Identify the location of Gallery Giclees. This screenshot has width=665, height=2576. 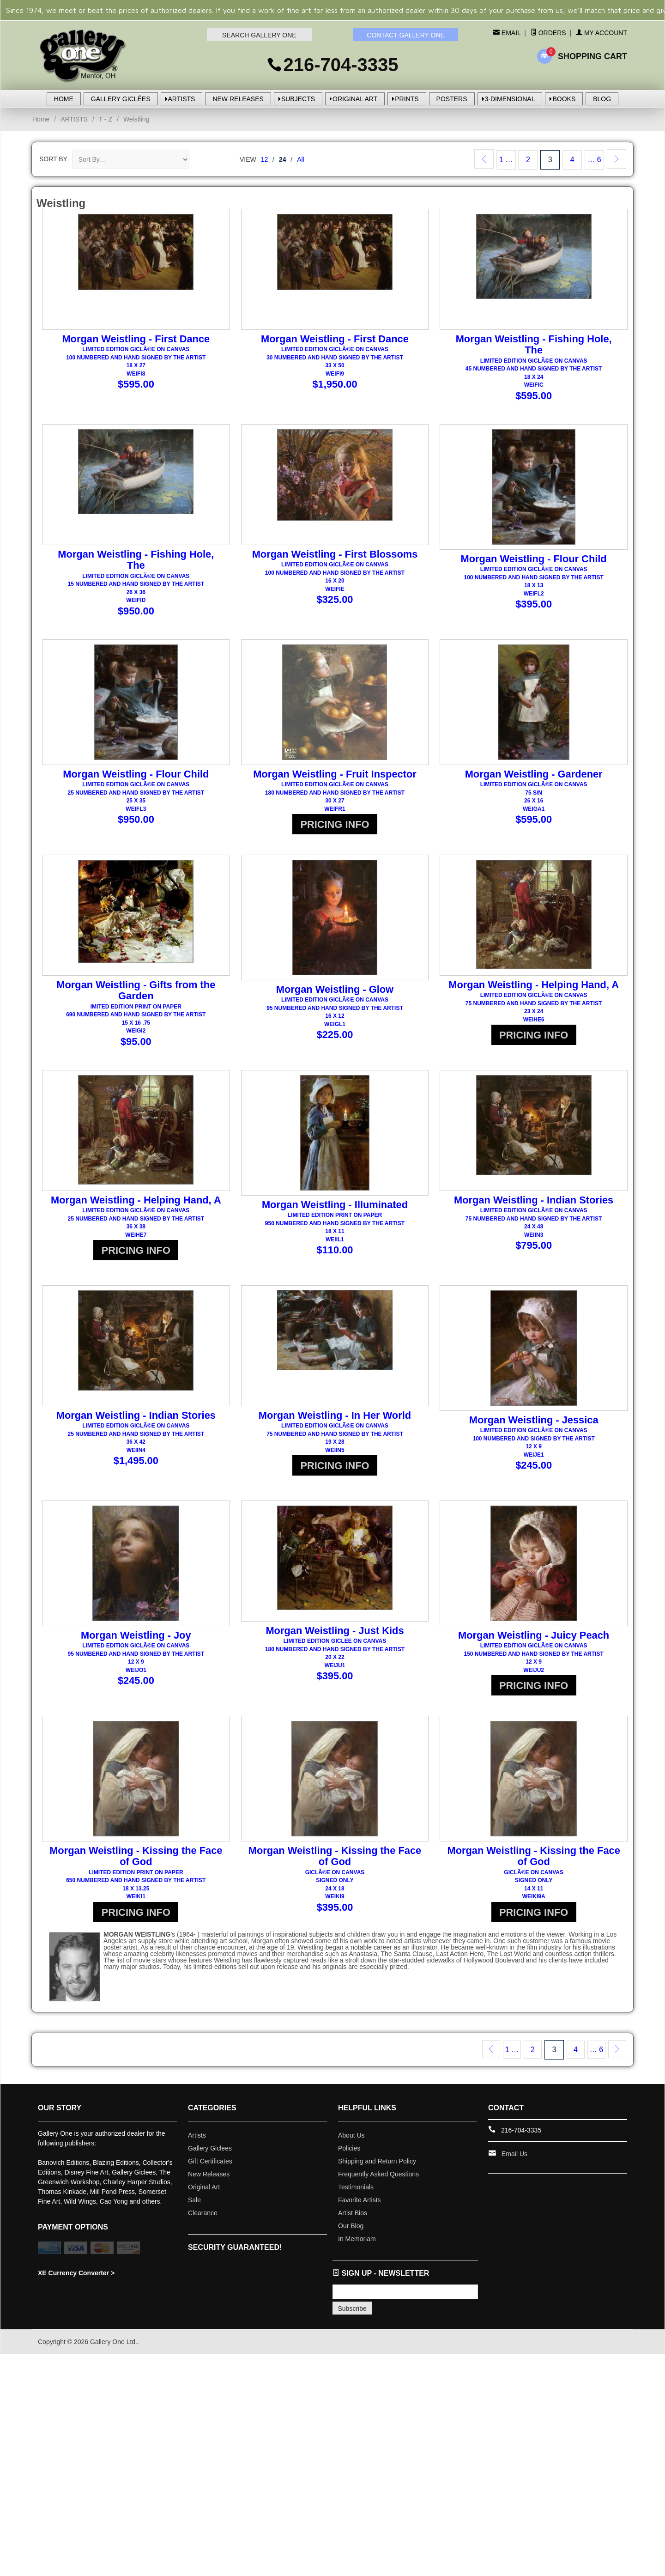
(210, 2156).